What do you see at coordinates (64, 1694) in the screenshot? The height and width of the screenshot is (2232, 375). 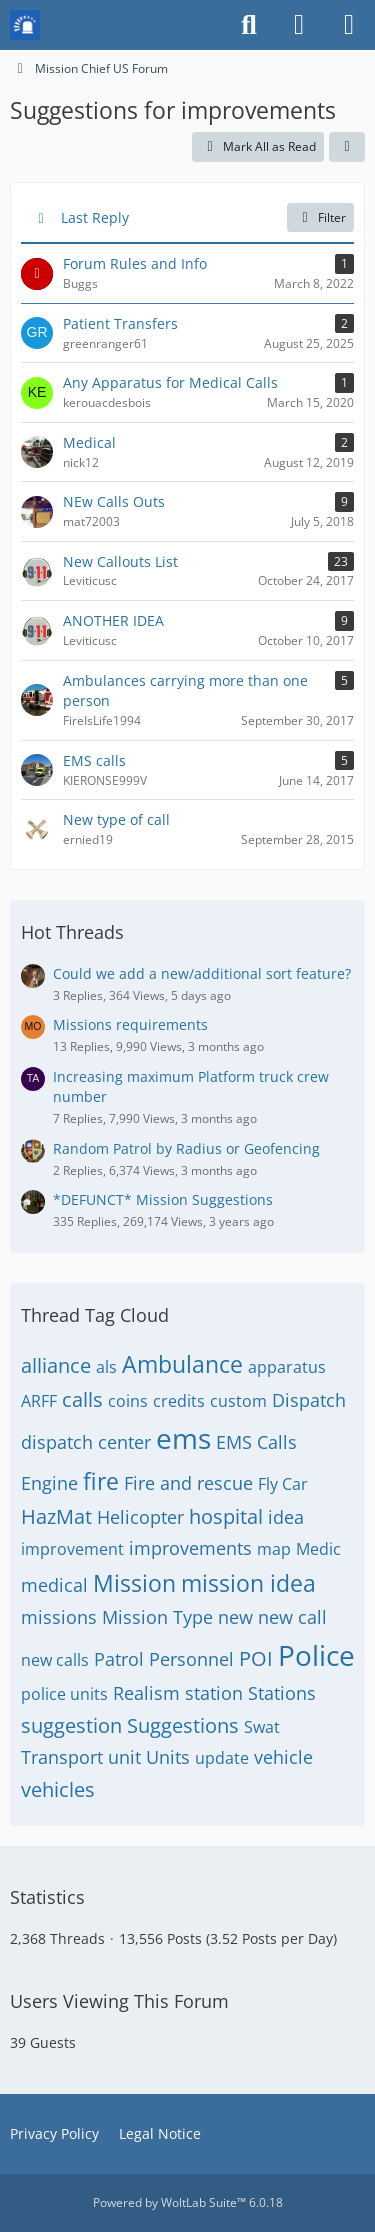 I see `police units [Threads Tagged with “police units”]` at bounding box center [64, 1694].